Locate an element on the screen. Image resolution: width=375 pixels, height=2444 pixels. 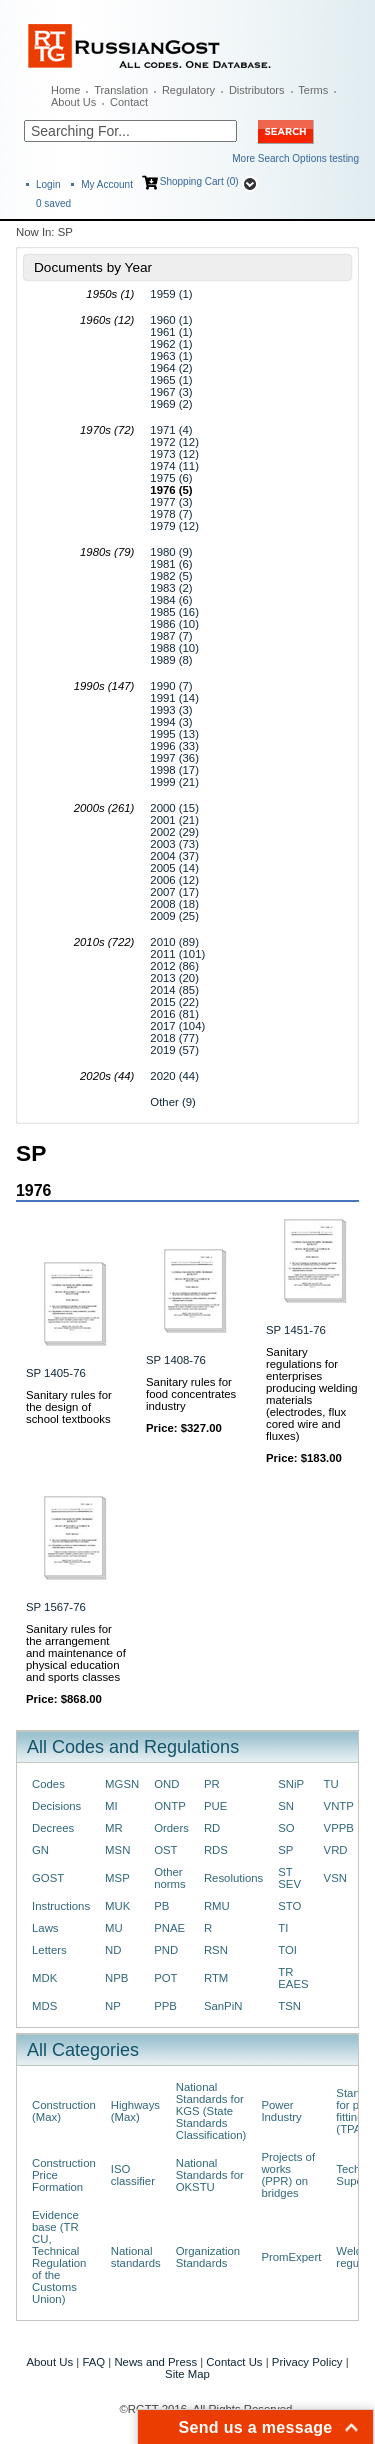
About Us is located at coordinates (73, 102).